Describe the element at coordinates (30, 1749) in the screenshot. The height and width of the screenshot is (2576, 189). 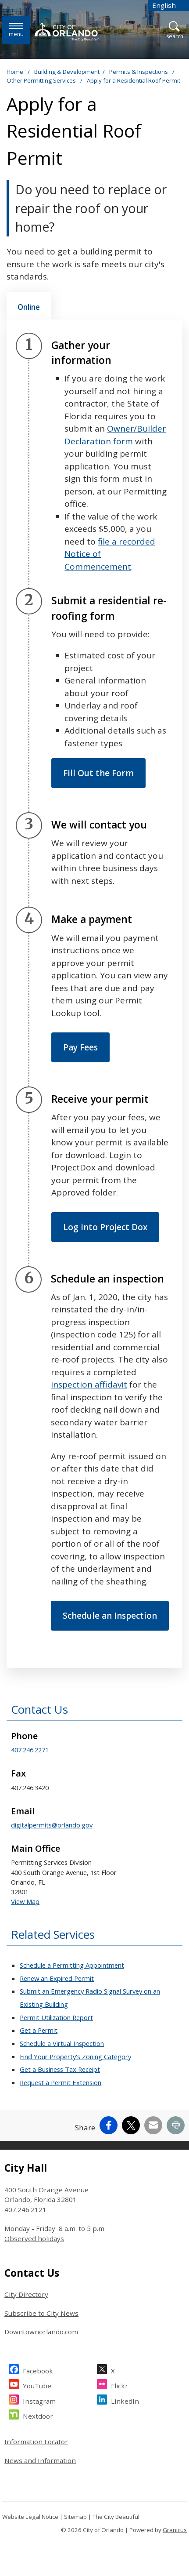
I see `407.246.2271` at that location.